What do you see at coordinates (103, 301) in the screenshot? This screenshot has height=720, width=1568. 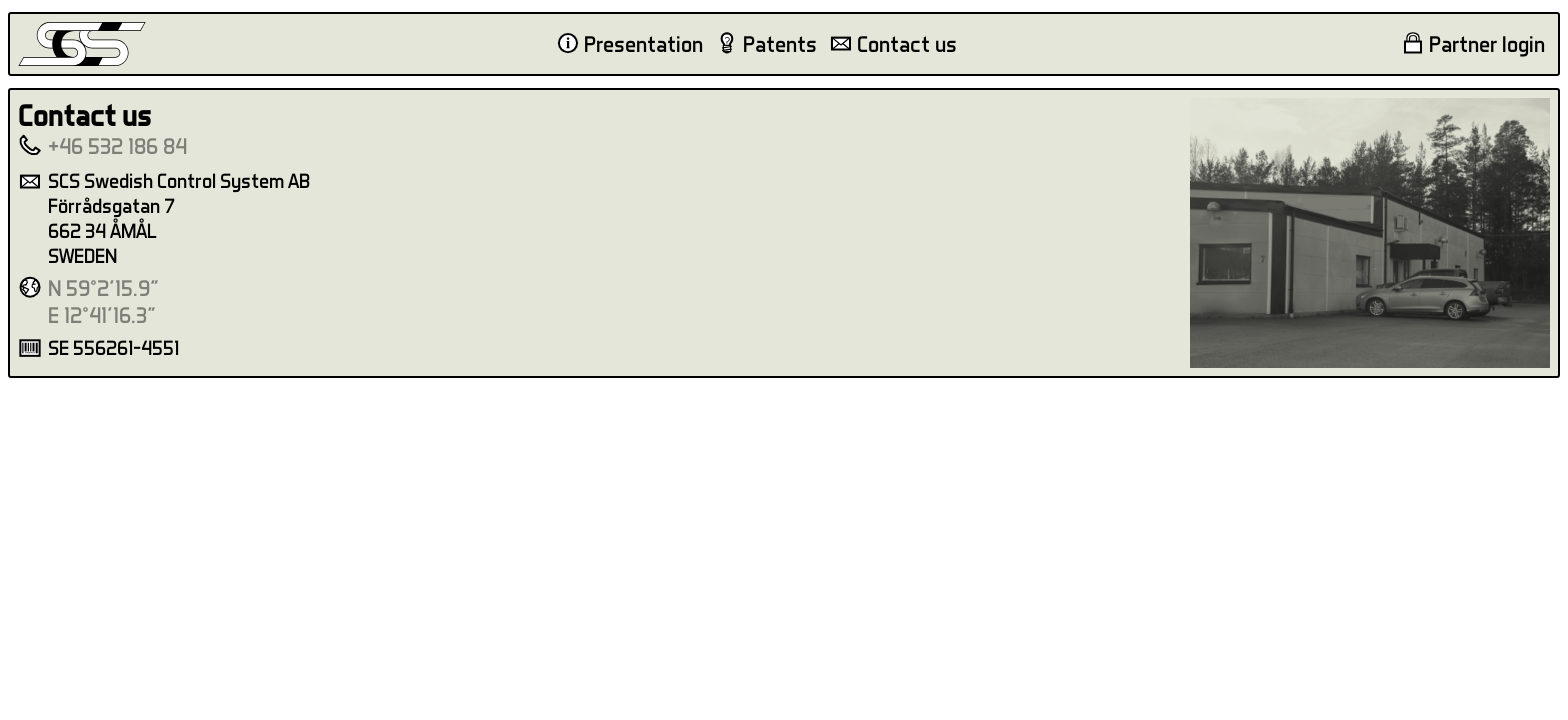 I see `N 59°2'15.9"E 12°41'16.3"` at bounding box center [103, 301].